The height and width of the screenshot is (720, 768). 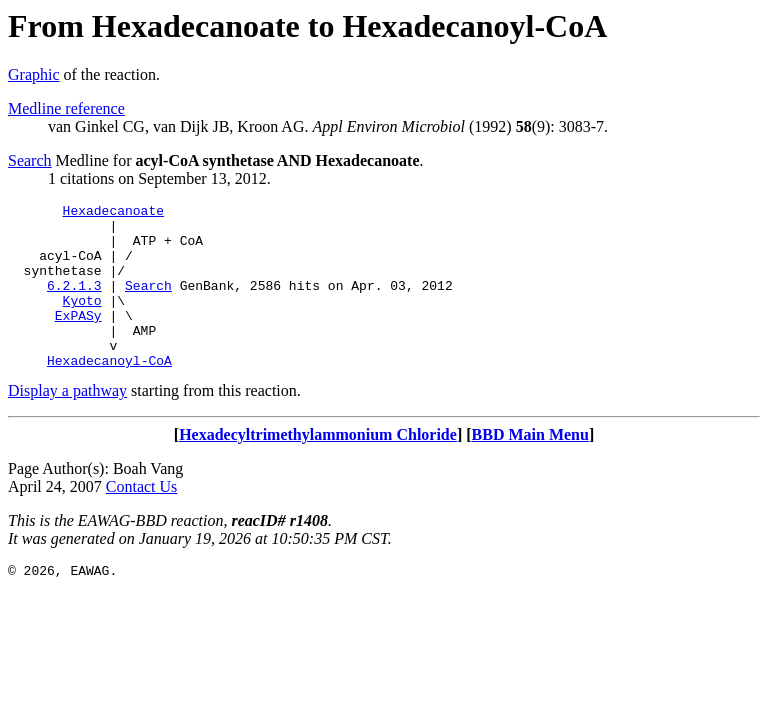 What do you see at coordinates (530, 467) in the screenshot?
I see `BBD Main Menu` at bounding box center [530, 467].